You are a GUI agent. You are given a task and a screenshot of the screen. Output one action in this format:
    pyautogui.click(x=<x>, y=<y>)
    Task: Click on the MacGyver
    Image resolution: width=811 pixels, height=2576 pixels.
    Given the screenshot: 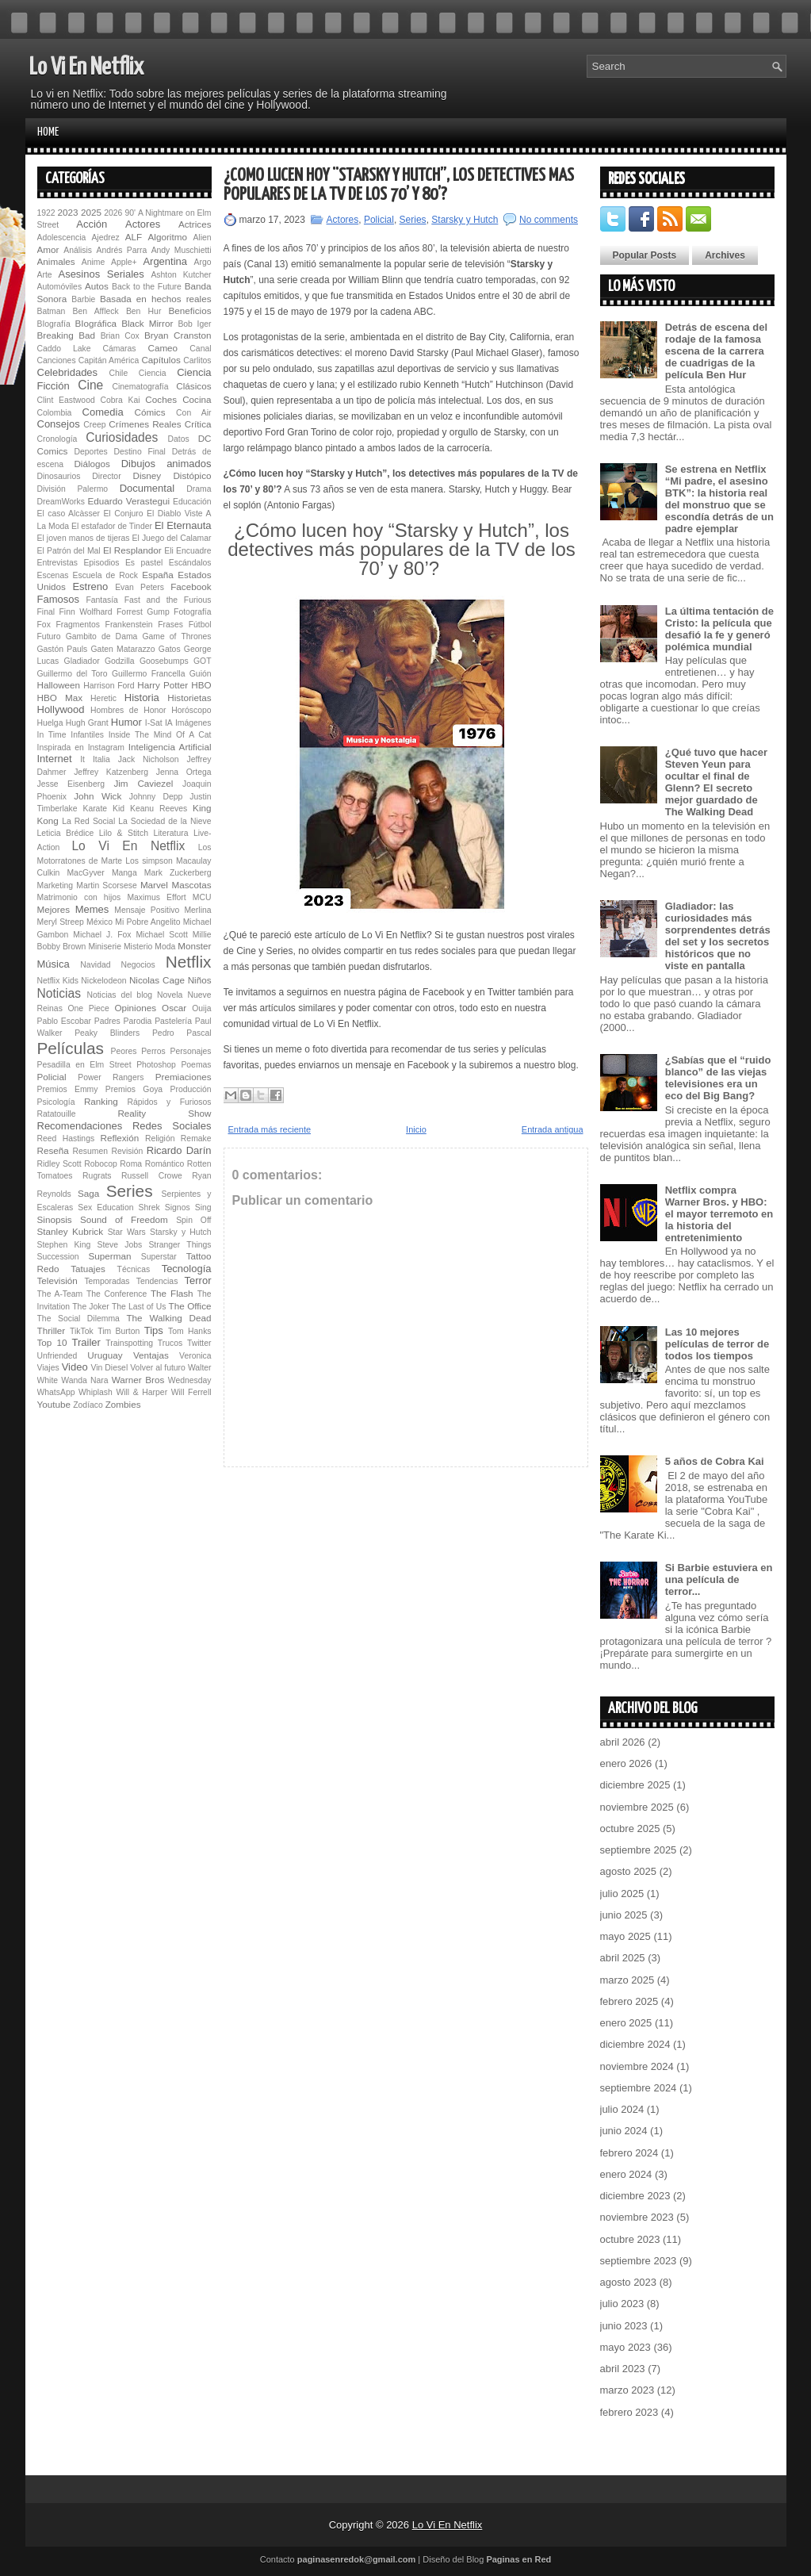 What is the action you would take?
    pyautogui.click(x=85, y=872)
    